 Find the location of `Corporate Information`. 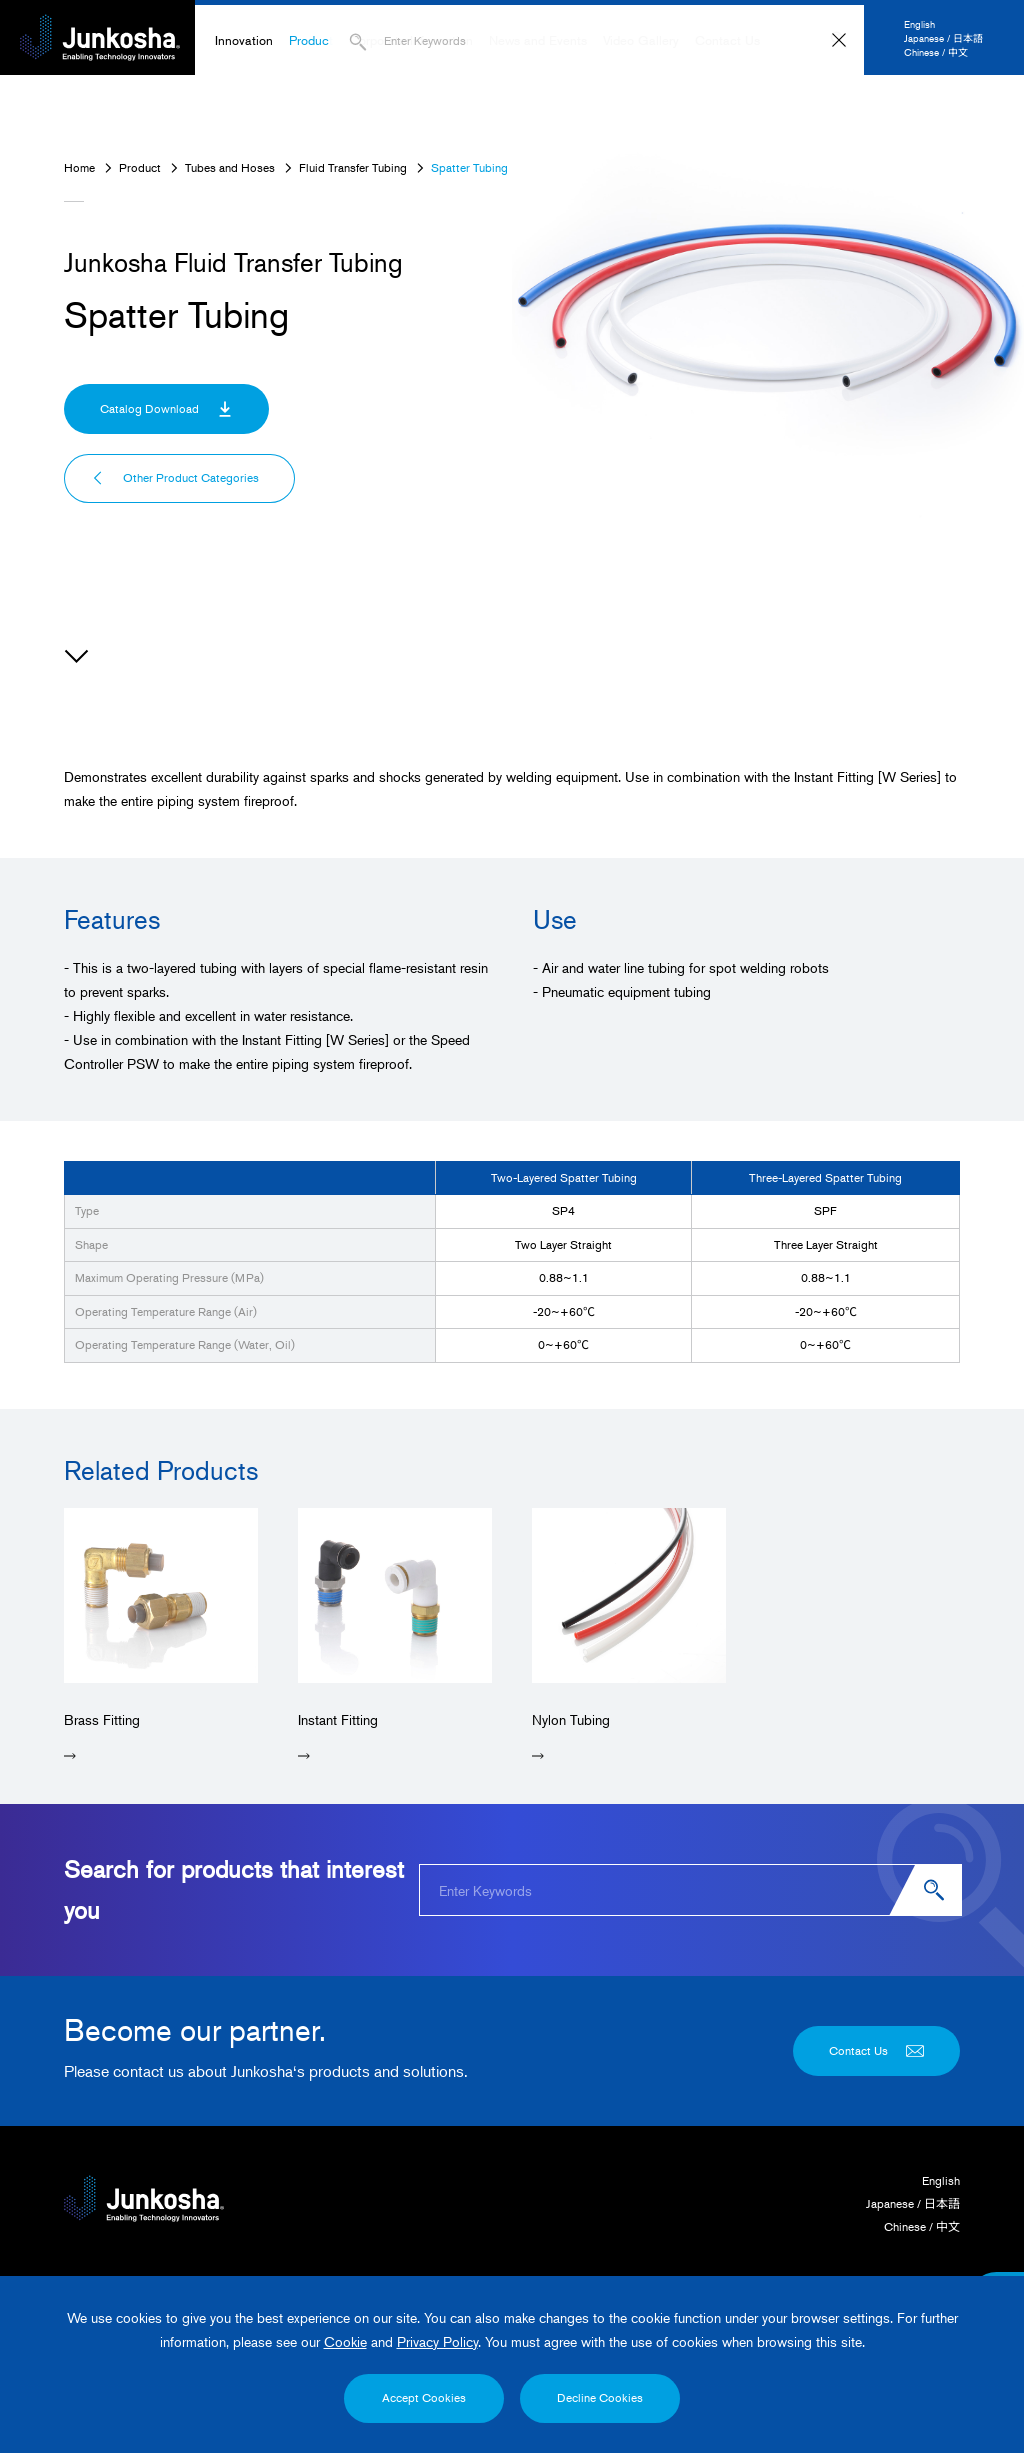

Corporate Information is located at coordinates (411, 40).